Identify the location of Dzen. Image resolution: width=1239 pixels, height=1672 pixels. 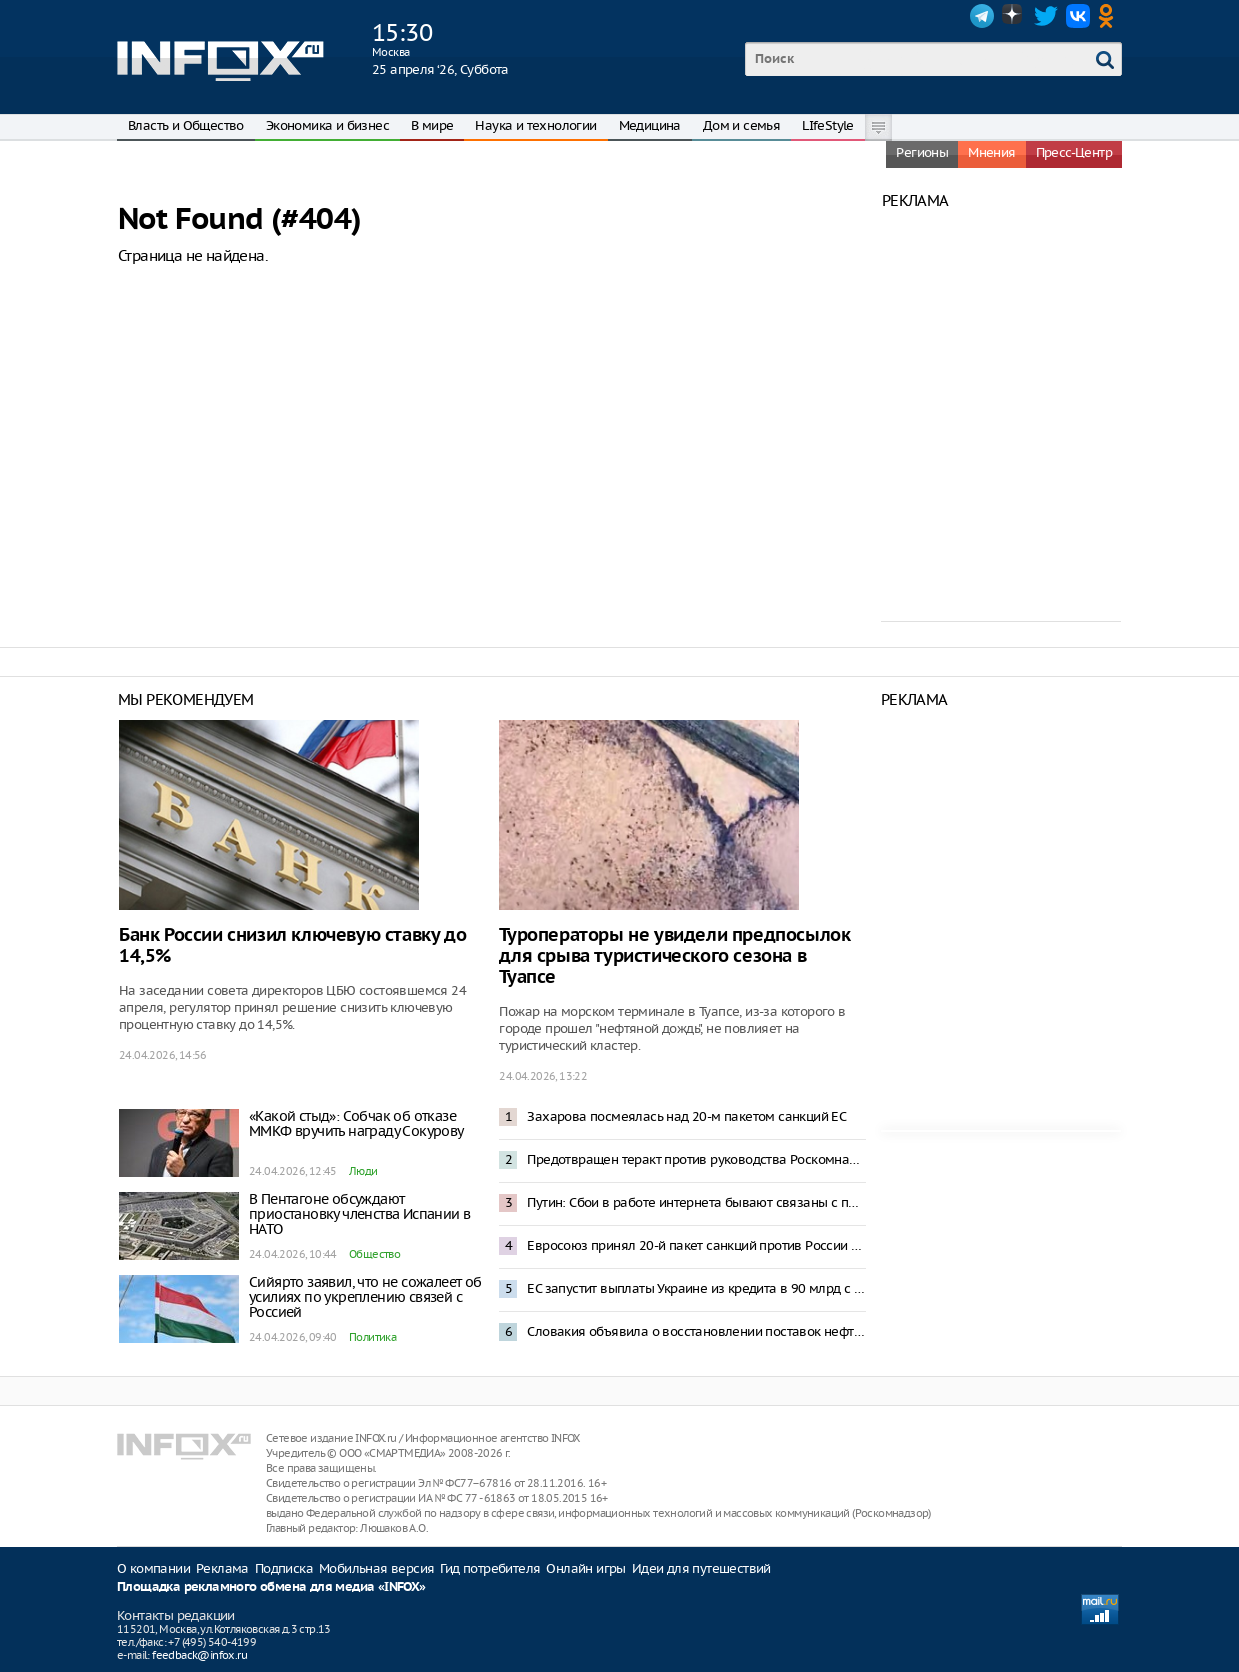
(1014, 16).